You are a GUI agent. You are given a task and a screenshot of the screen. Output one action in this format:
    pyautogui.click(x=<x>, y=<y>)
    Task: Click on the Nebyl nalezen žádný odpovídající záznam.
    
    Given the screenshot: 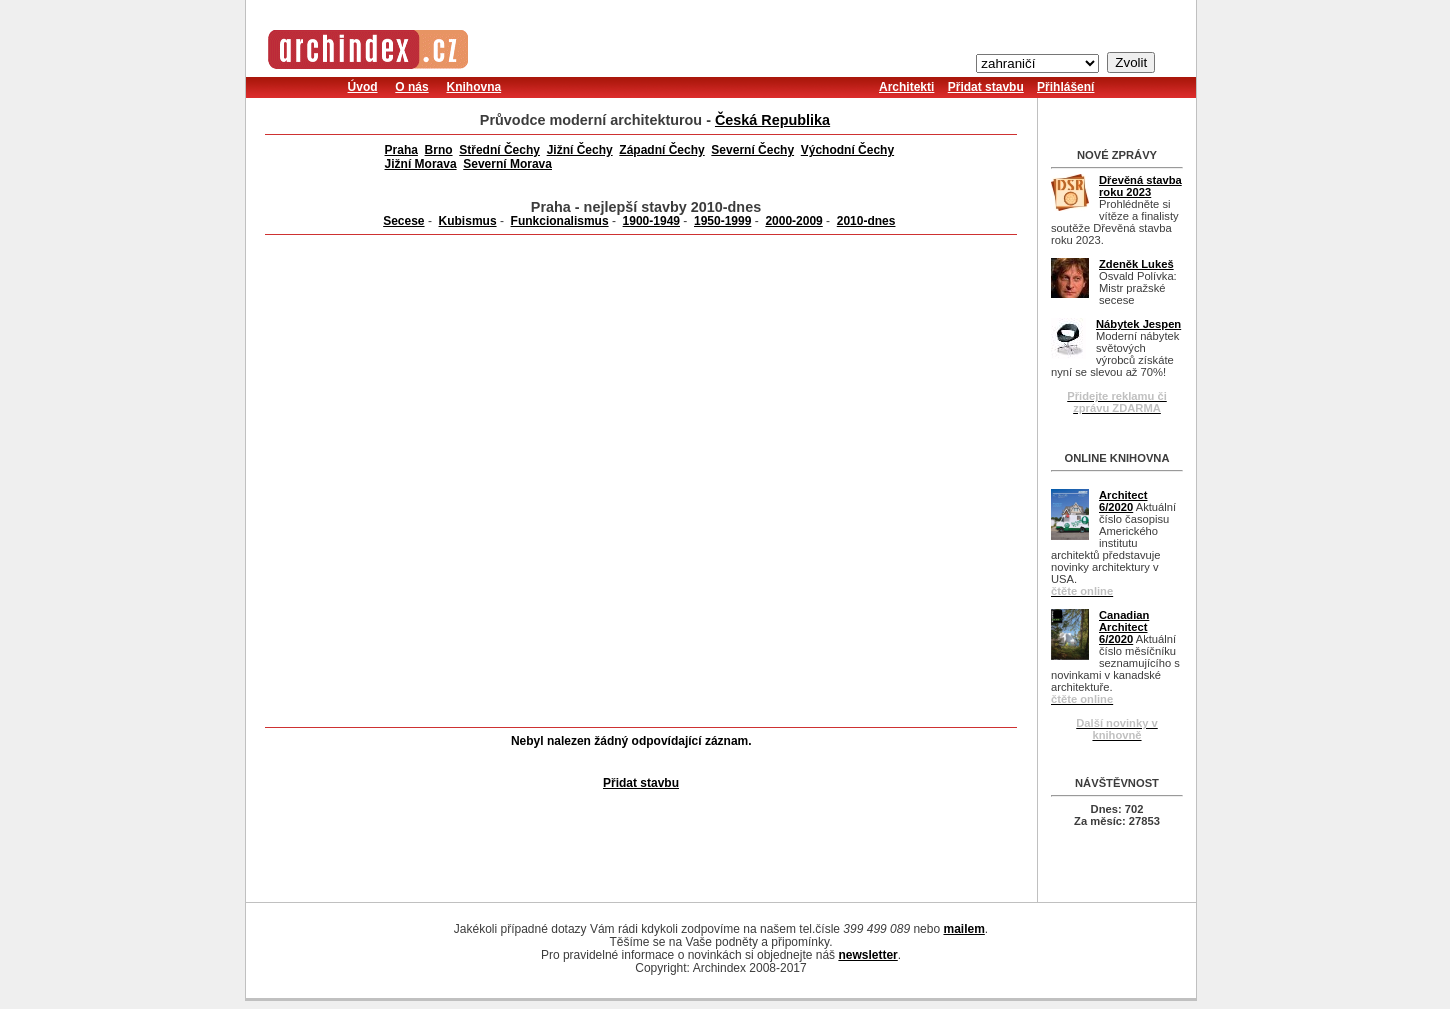 What is the action you would take?
    pyautogui.click(x=631, y=741)
    